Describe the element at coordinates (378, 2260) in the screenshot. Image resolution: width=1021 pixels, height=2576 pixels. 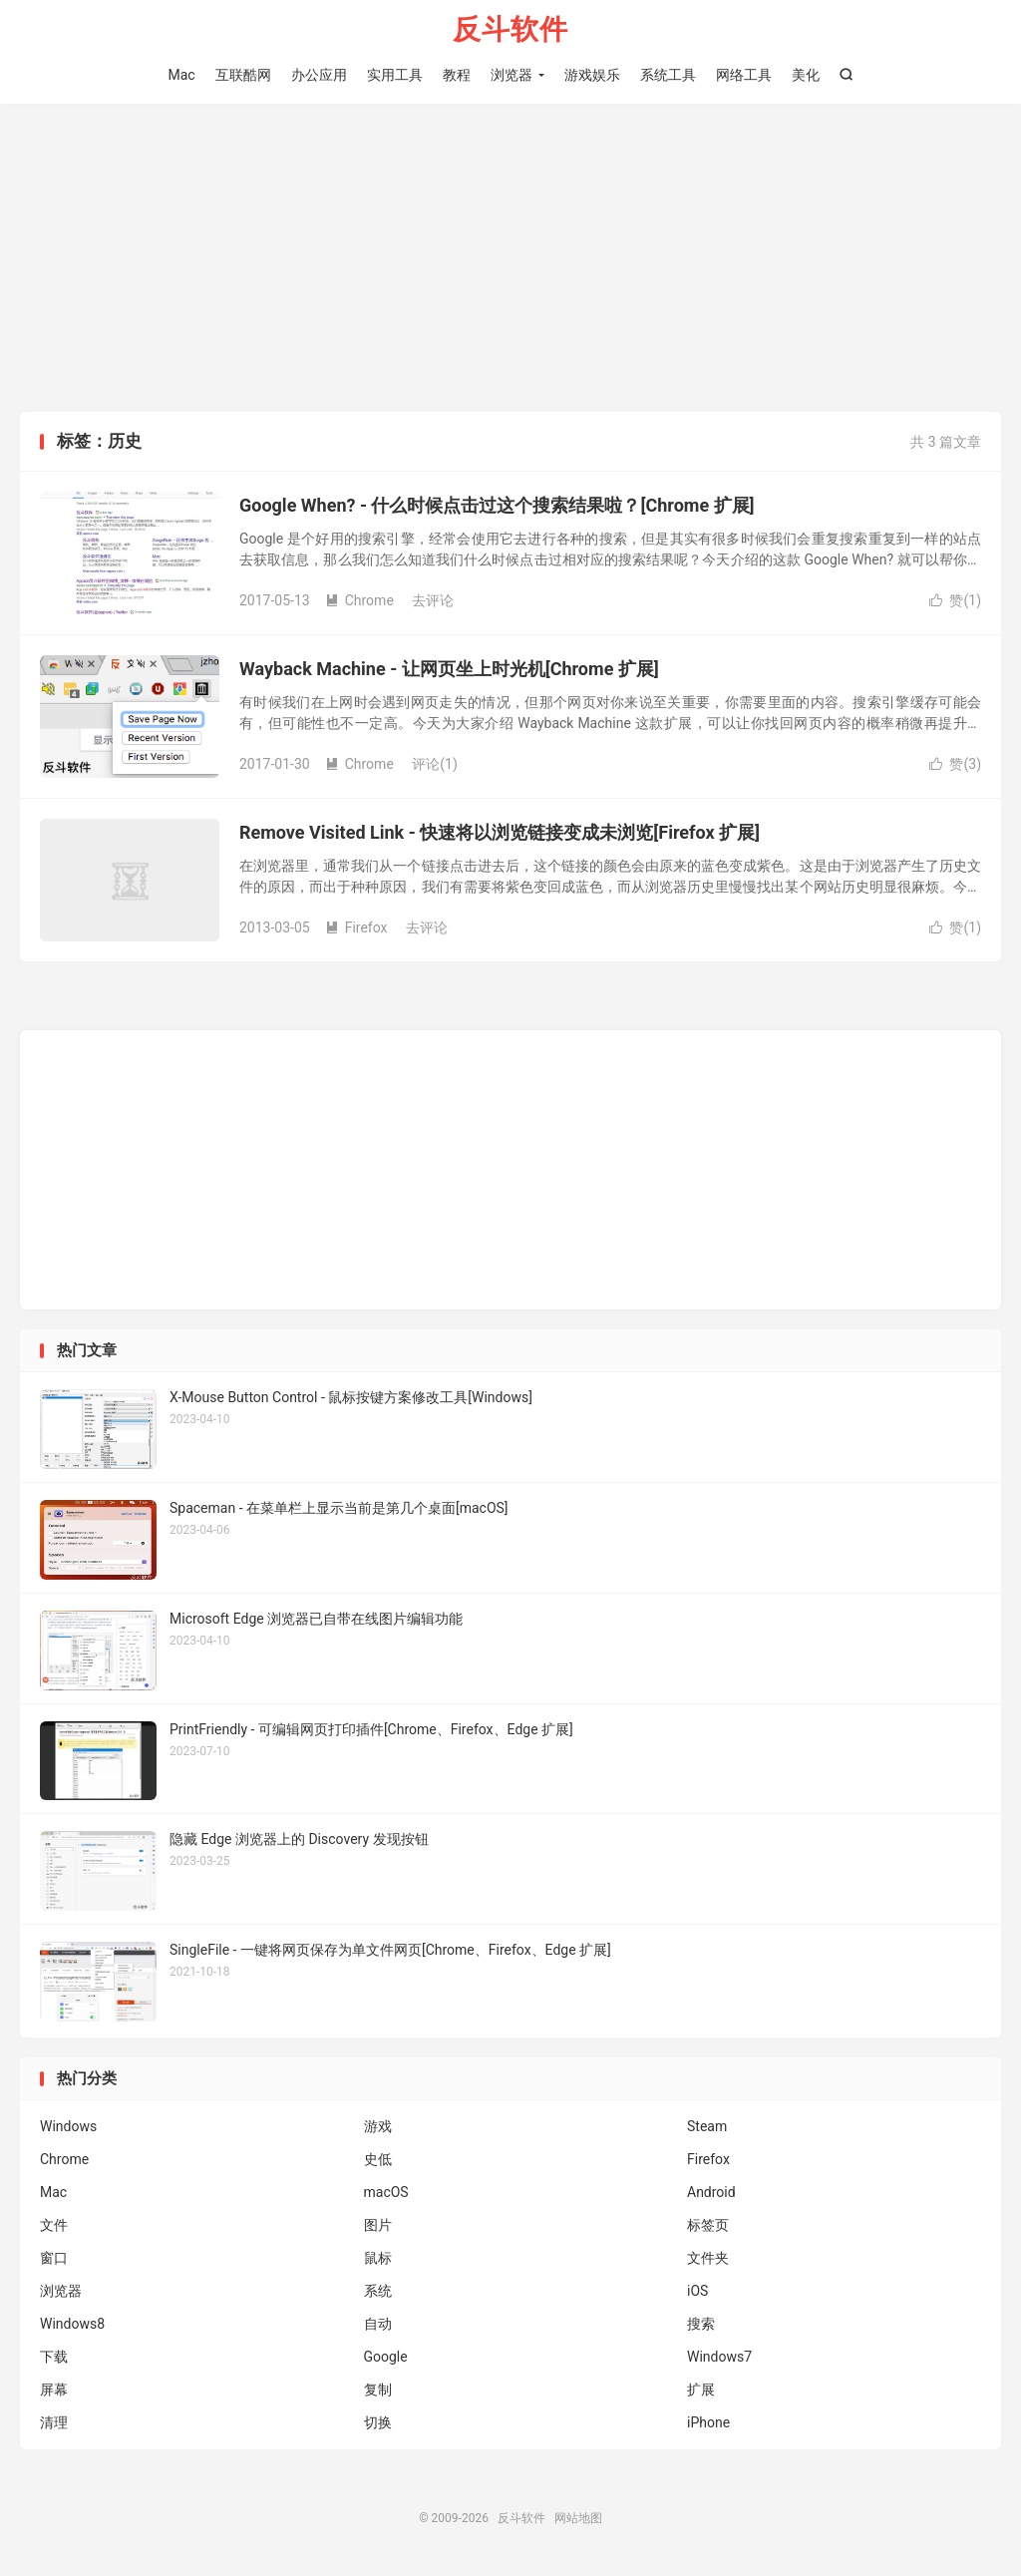
I see `鼠标` at that location.